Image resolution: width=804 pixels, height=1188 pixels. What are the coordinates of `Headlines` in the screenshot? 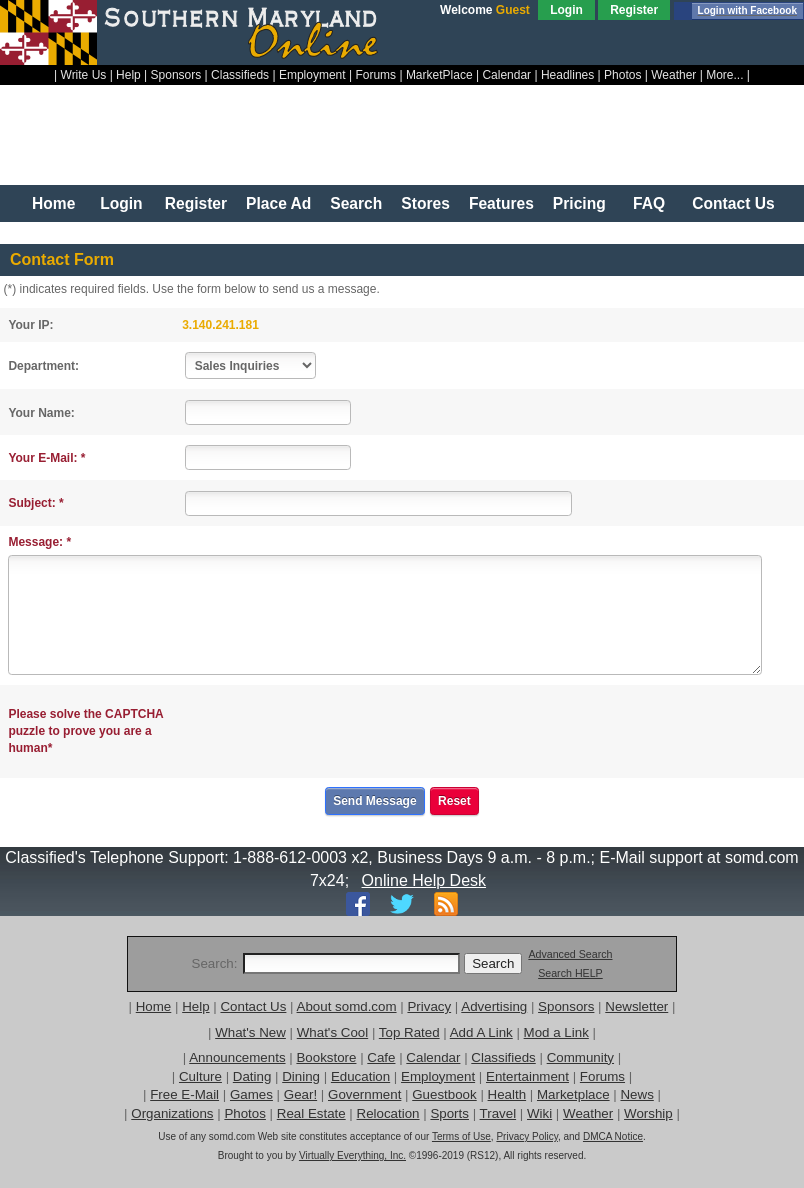 It's located at (567, 75).